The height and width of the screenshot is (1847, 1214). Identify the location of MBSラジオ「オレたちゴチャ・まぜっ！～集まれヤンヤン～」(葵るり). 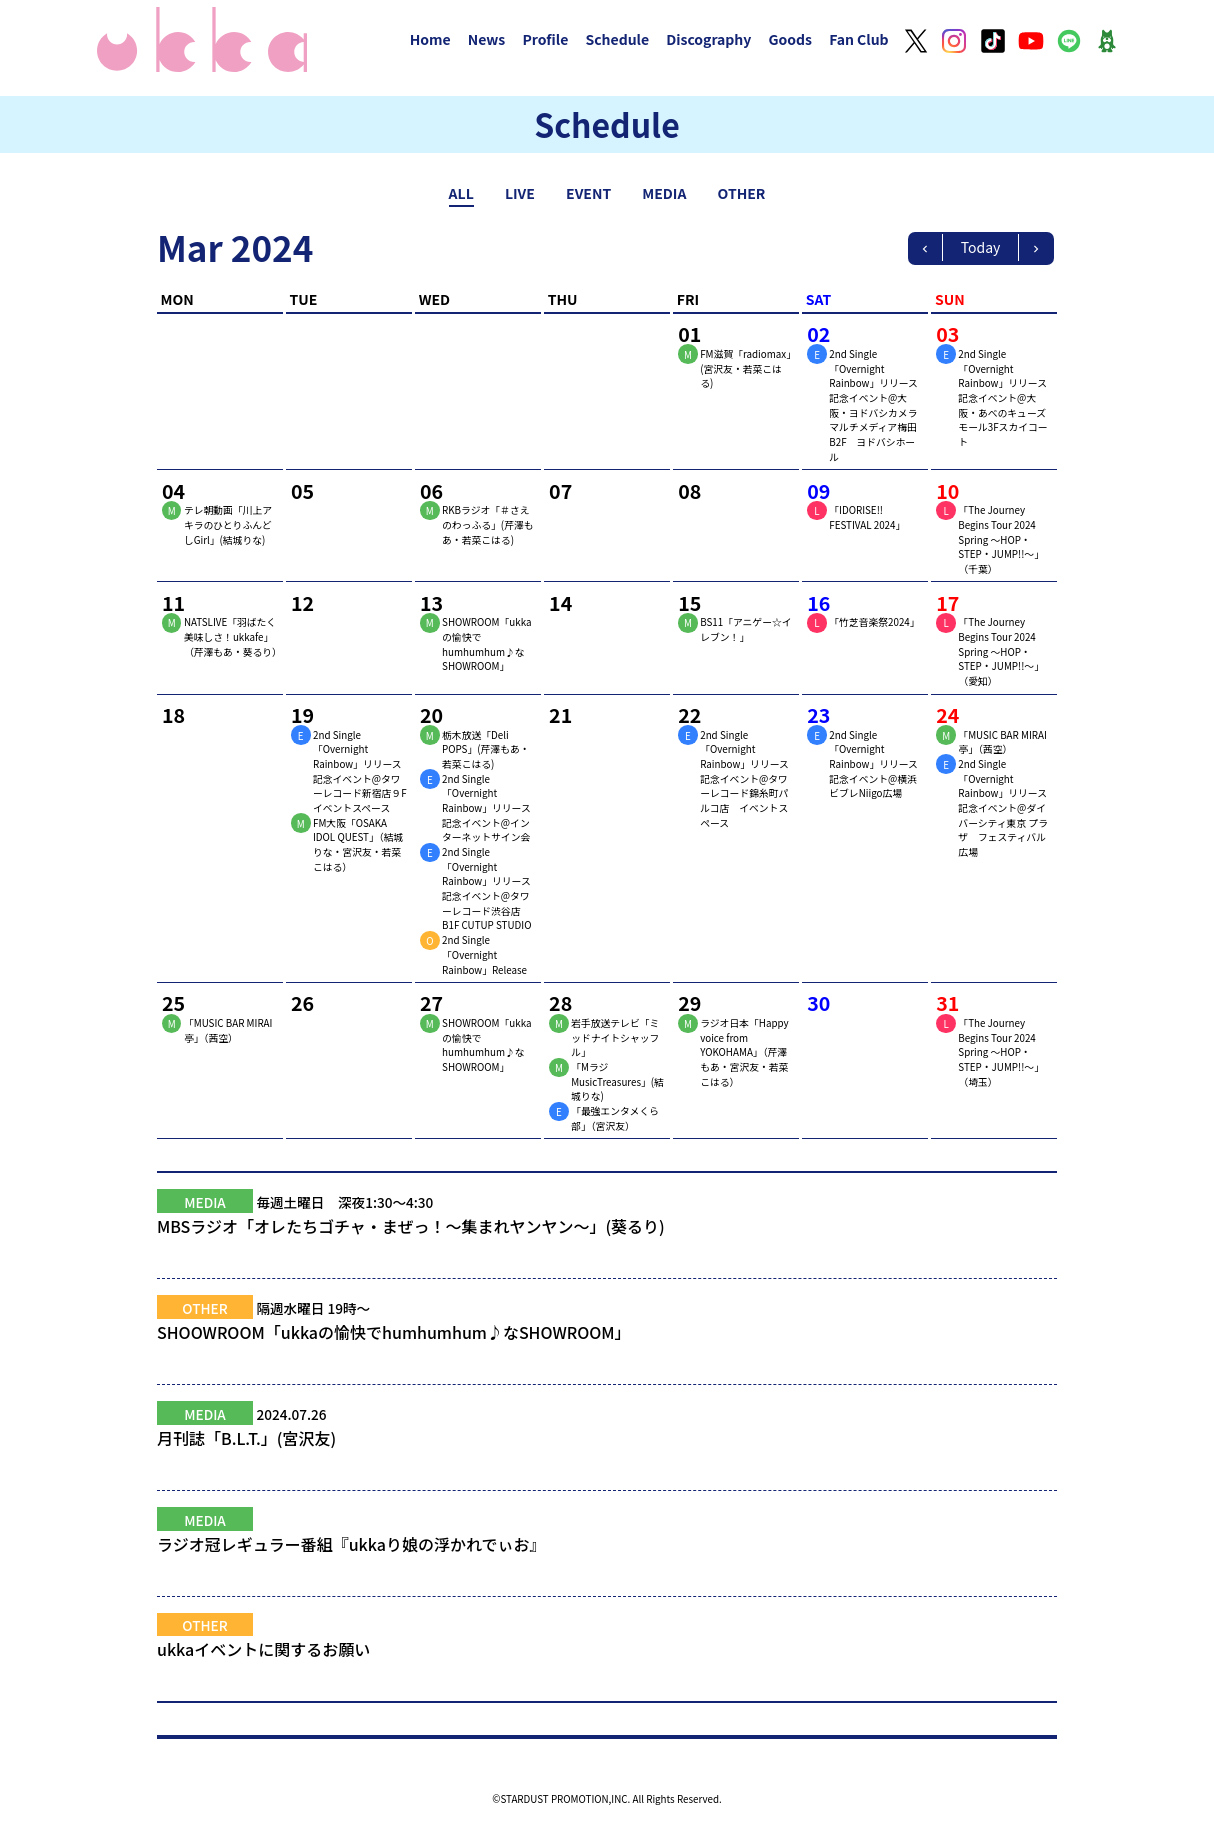
(607, 1238).